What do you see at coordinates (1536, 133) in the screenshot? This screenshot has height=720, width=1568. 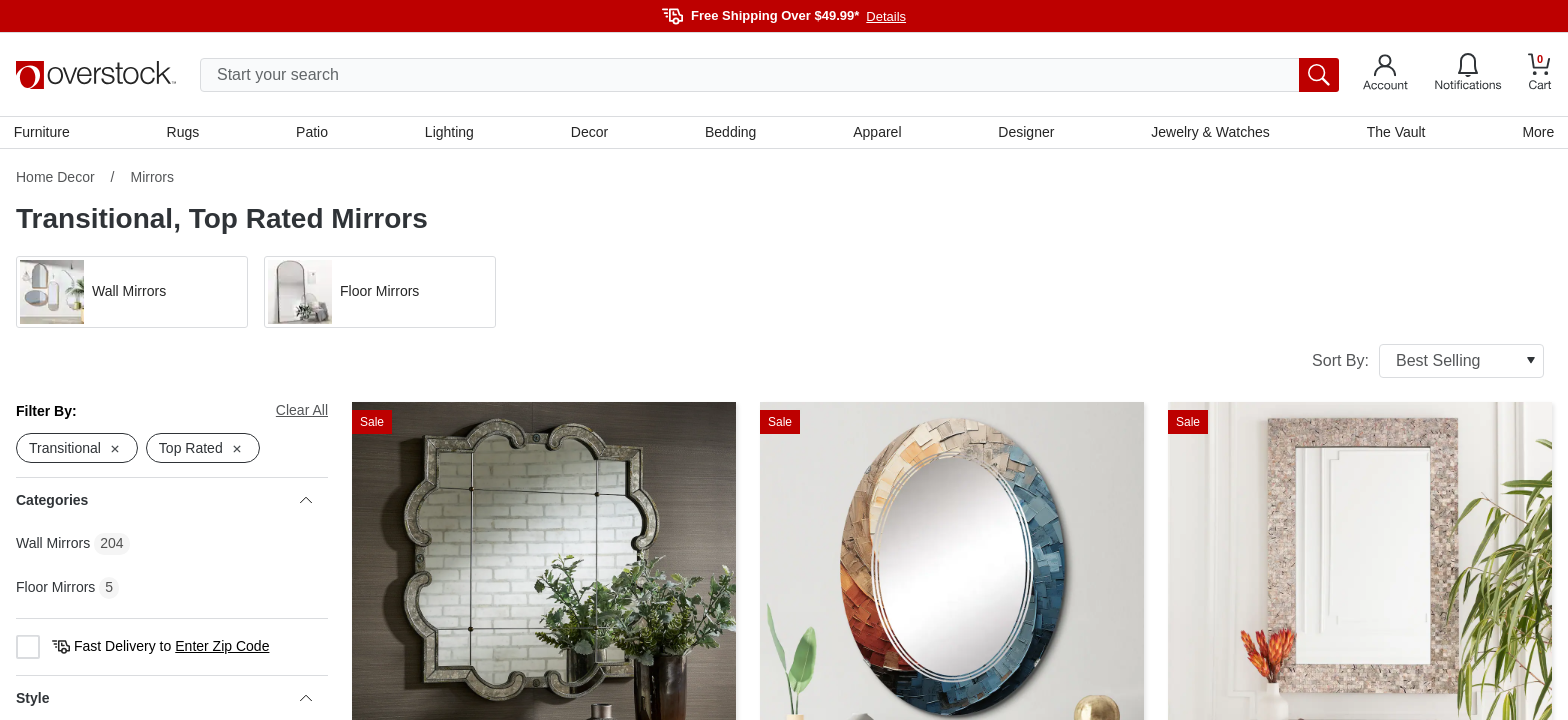 I see `More` at bounding box center [1536, 133].